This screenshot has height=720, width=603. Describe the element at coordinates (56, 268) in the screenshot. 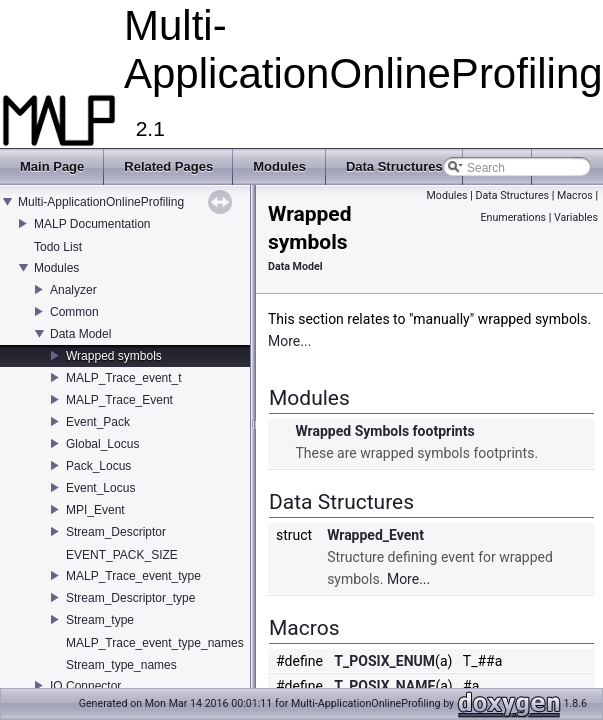

I see `Modules` at that location.